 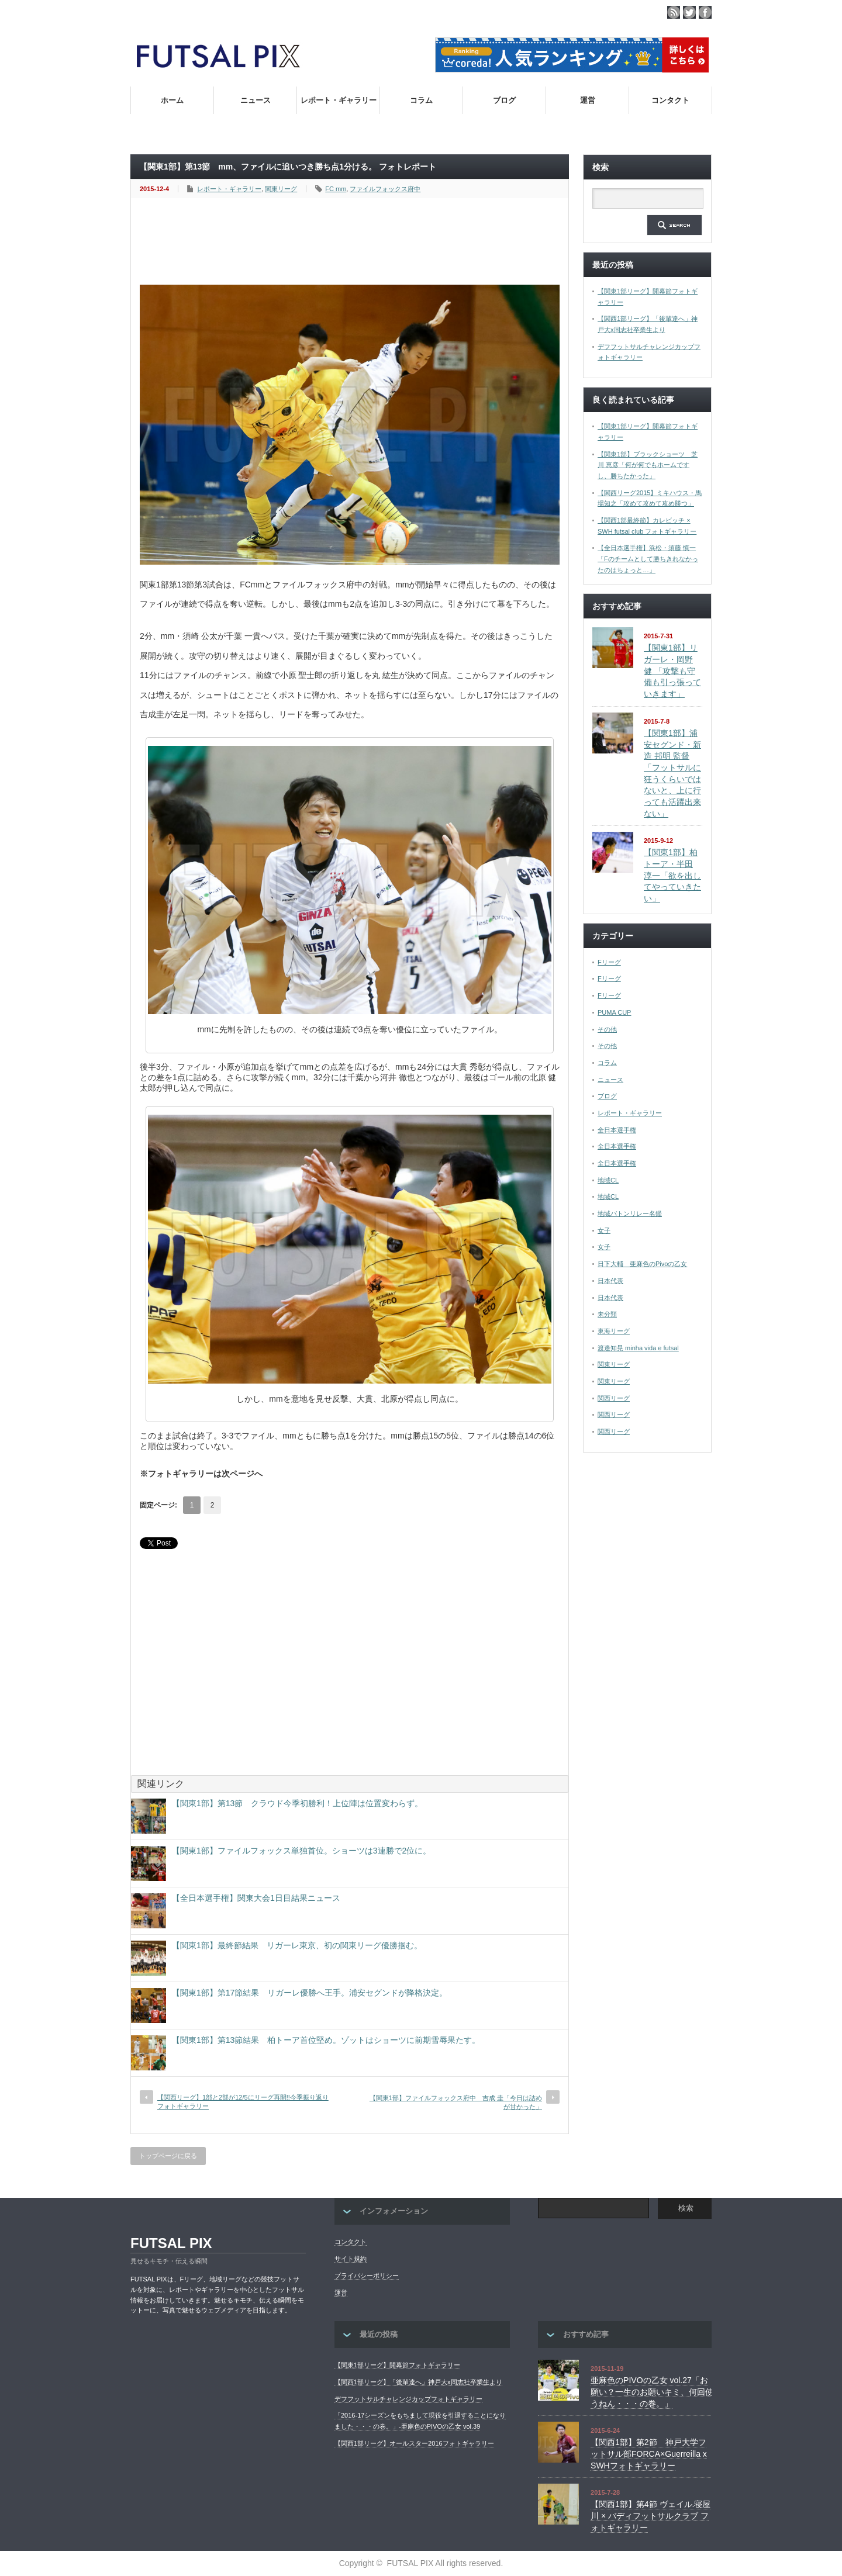 What do you see at coordinates (414, 2443) in the screenshot?
I see `【関西1部リーグ】オールスター2016フォトギャラリー` at bounding box center [414, 2443].